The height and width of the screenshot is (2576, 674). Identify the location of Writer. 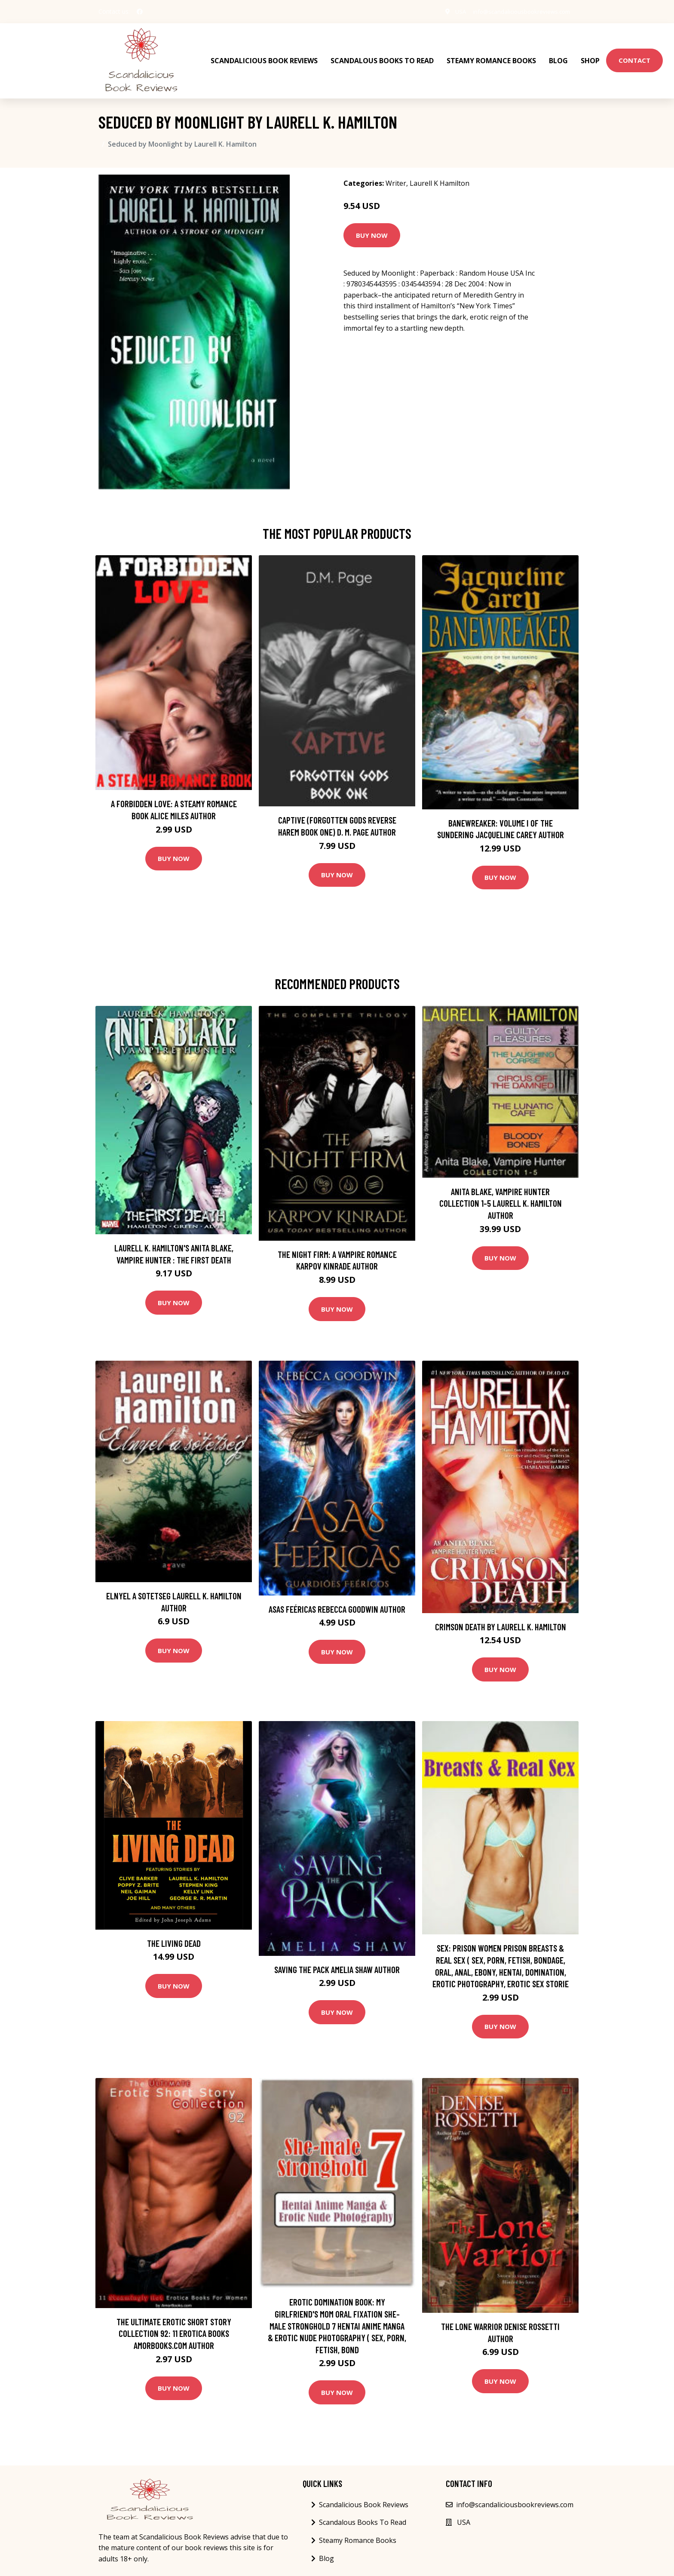
(396, 174).